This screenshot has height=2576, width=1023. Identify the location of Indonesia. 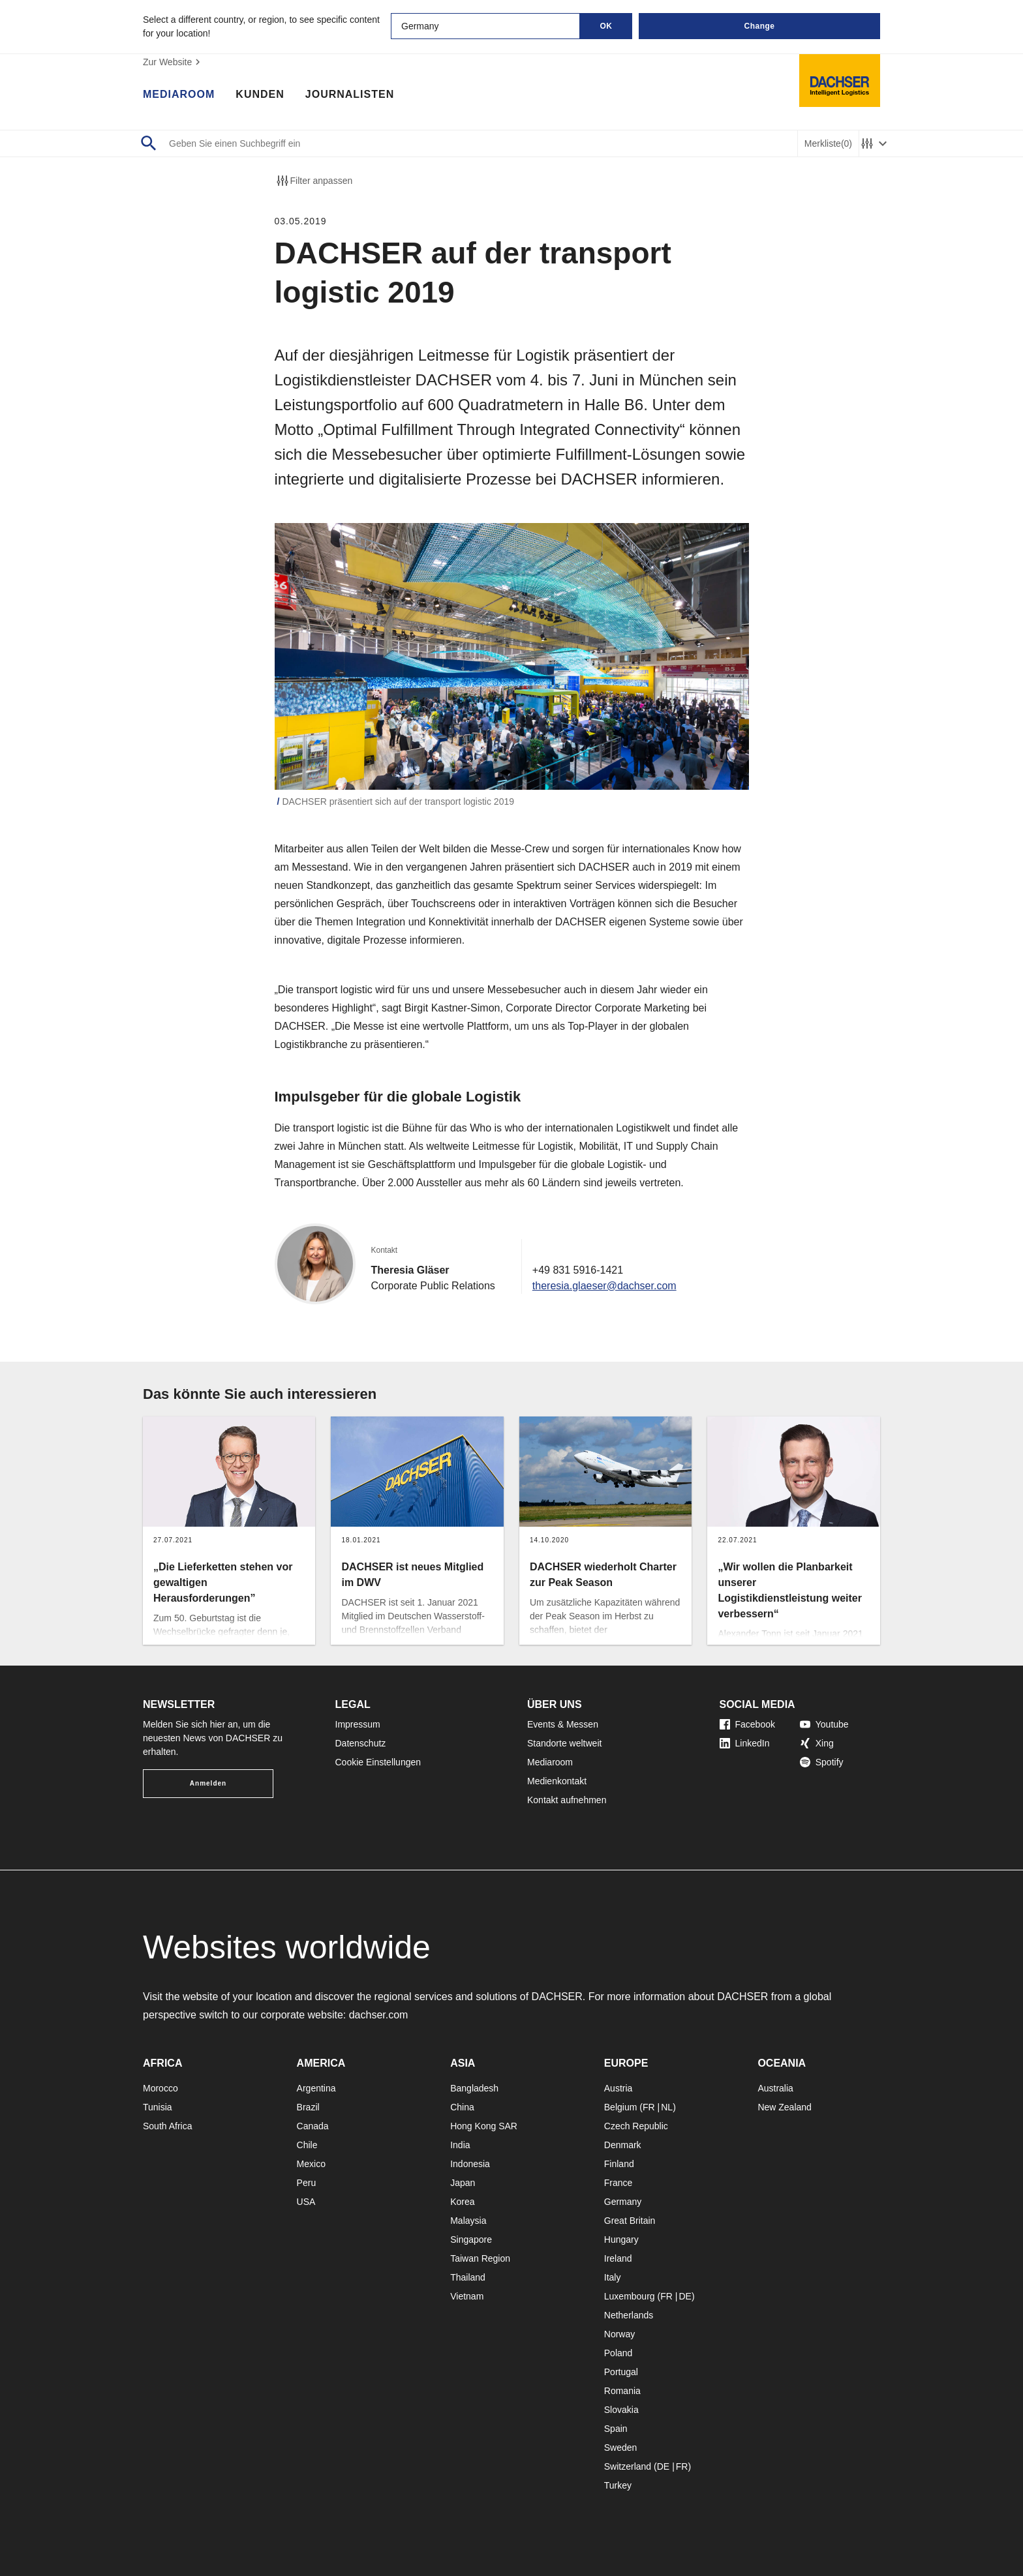
(470, 2164).